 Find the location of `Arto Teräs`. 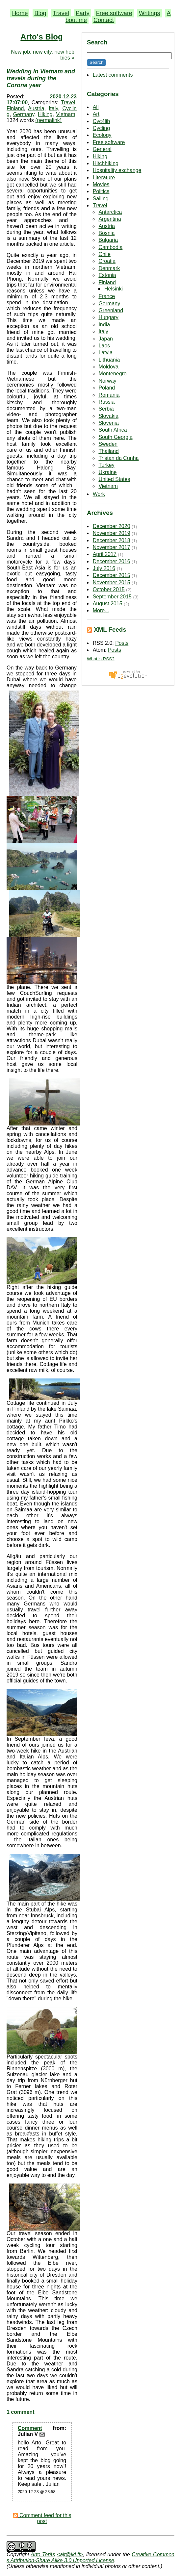

Arto Teräs is located at coordinates (43, 2554).